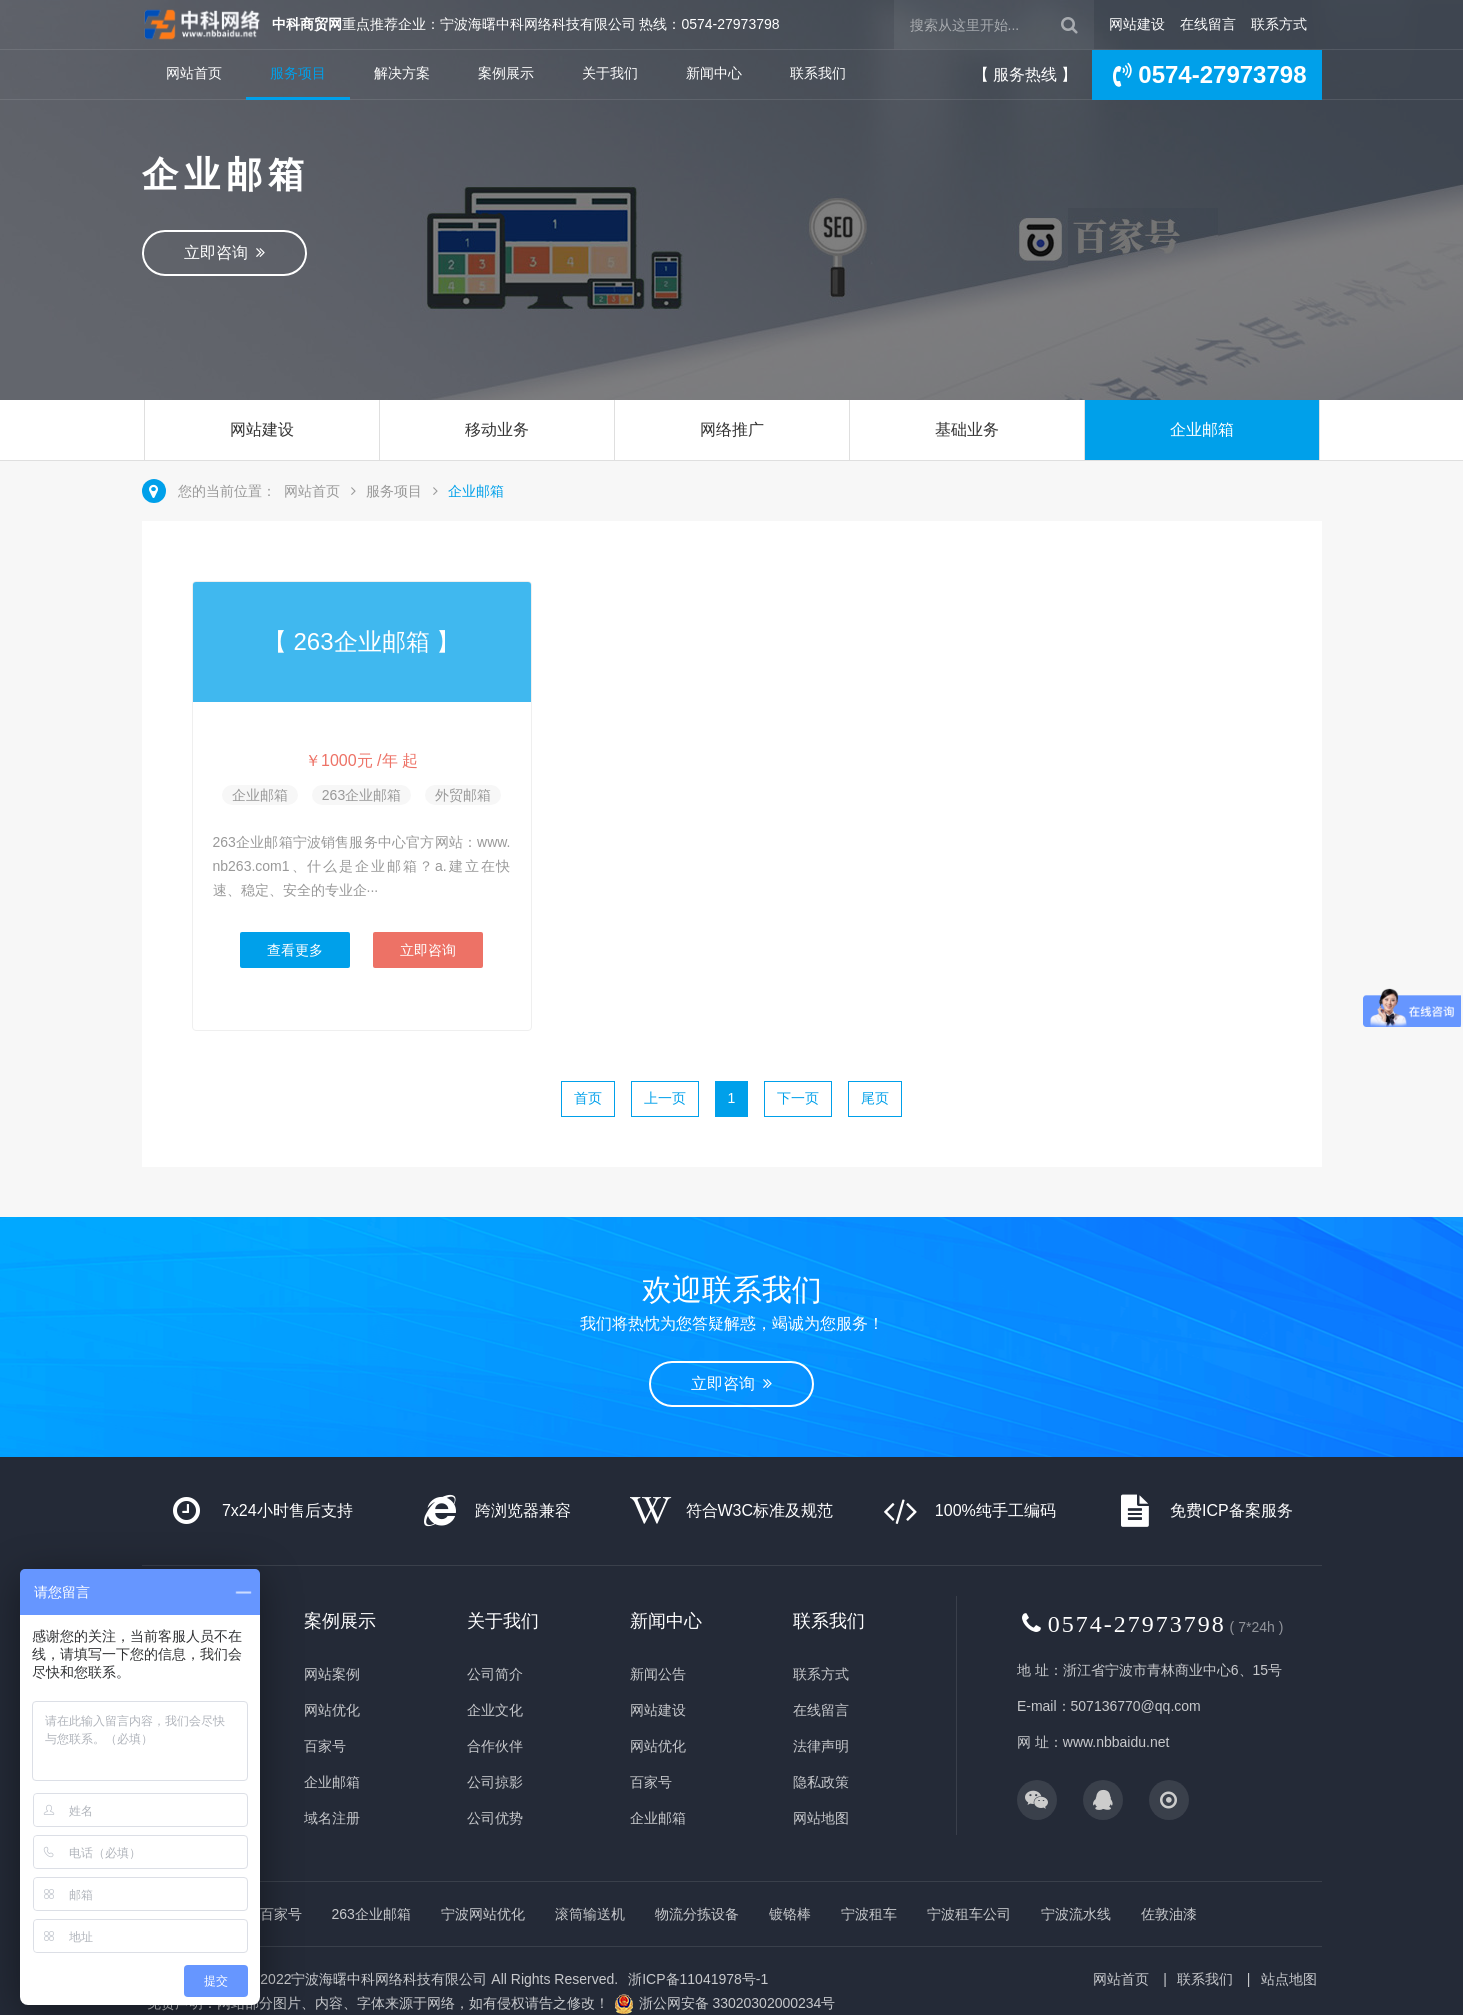  Describe the element at coordinates (821, 1746) in the screenshot. I see `法律声明` at that location.